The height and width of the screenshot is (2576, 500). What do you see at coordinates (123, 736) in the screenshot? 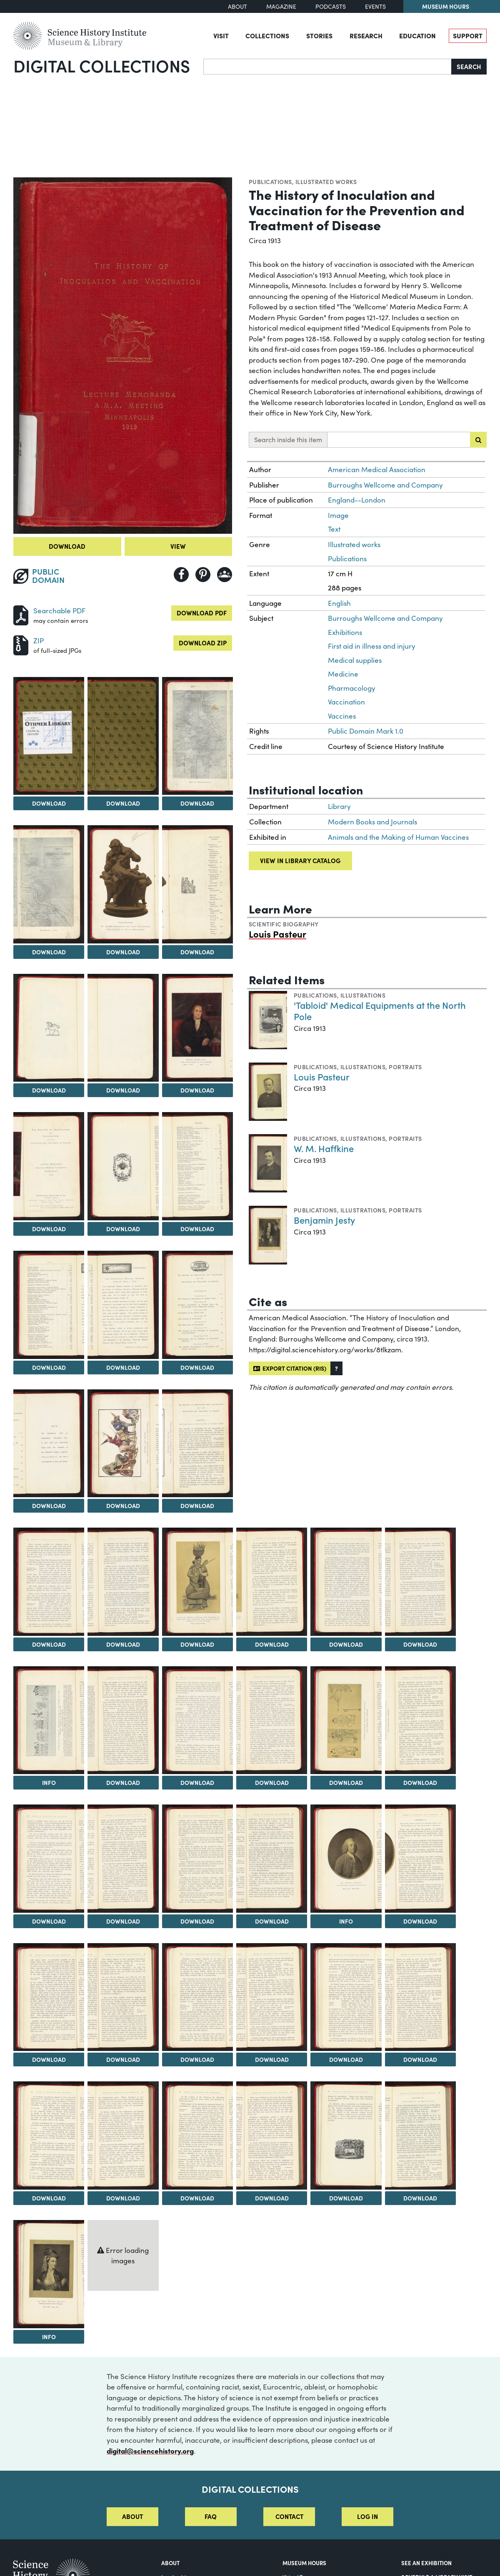
I see `[View Image 3]` at bounding box center [123, 736].